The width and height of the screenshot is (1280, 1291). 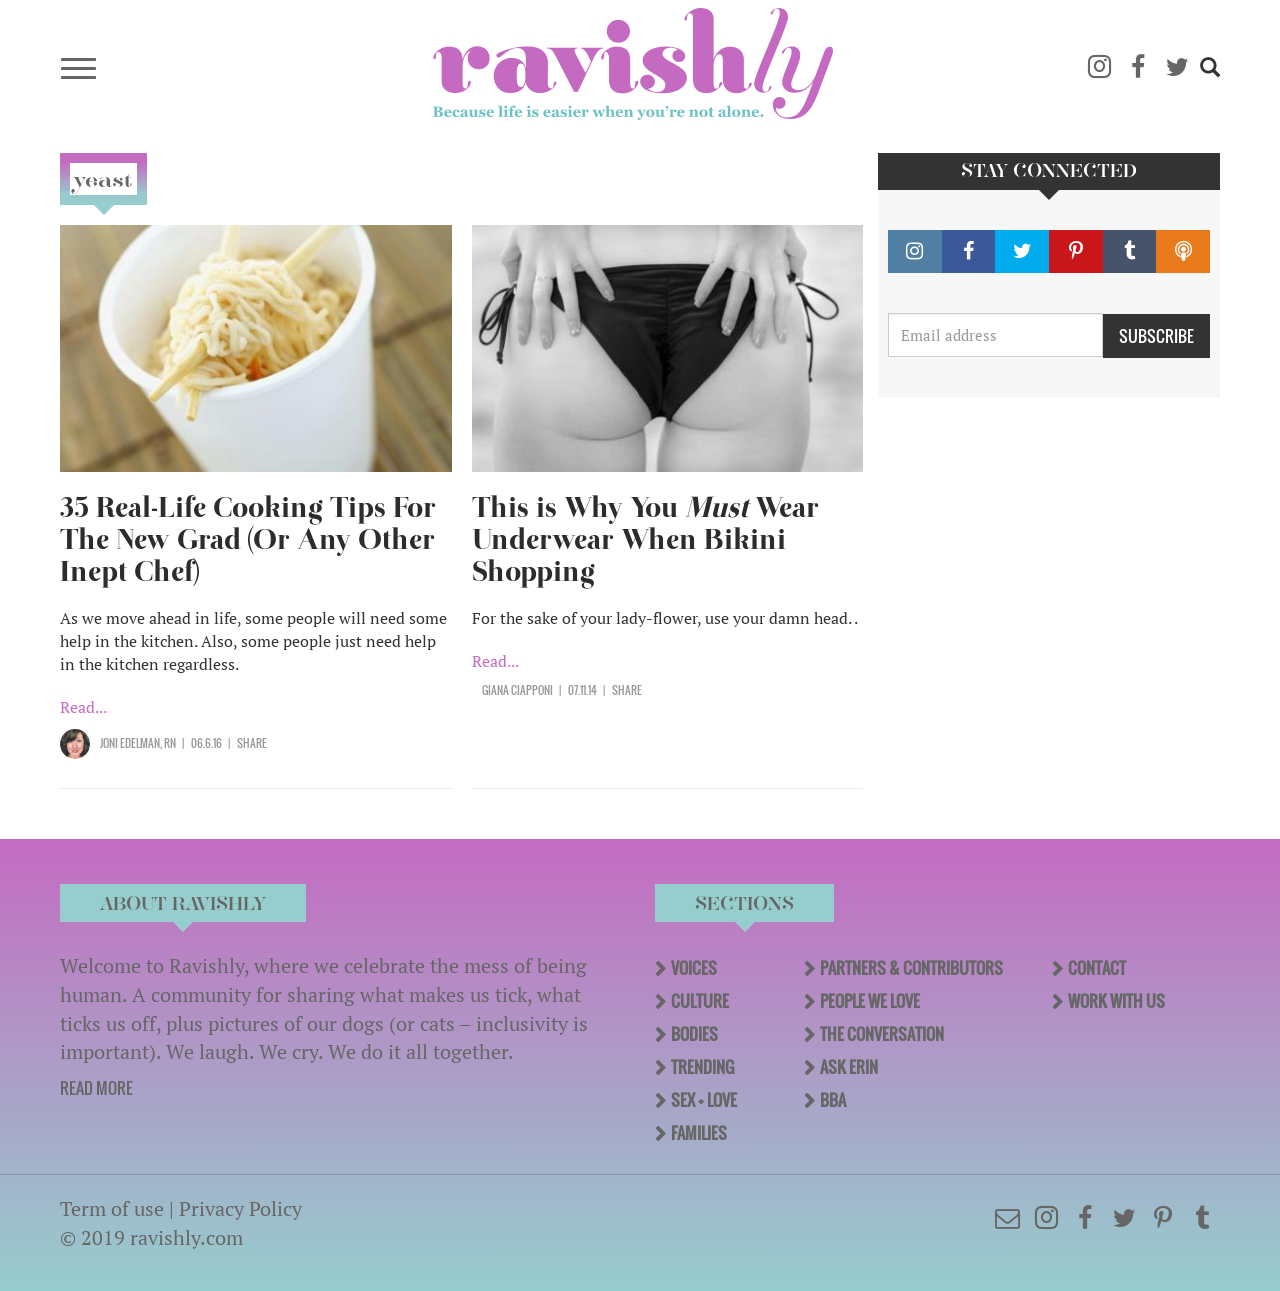 What do you see at coordinates (96, 1088) in the screenshot?
I see `READ MORE` at bounding box center [96, 1088].